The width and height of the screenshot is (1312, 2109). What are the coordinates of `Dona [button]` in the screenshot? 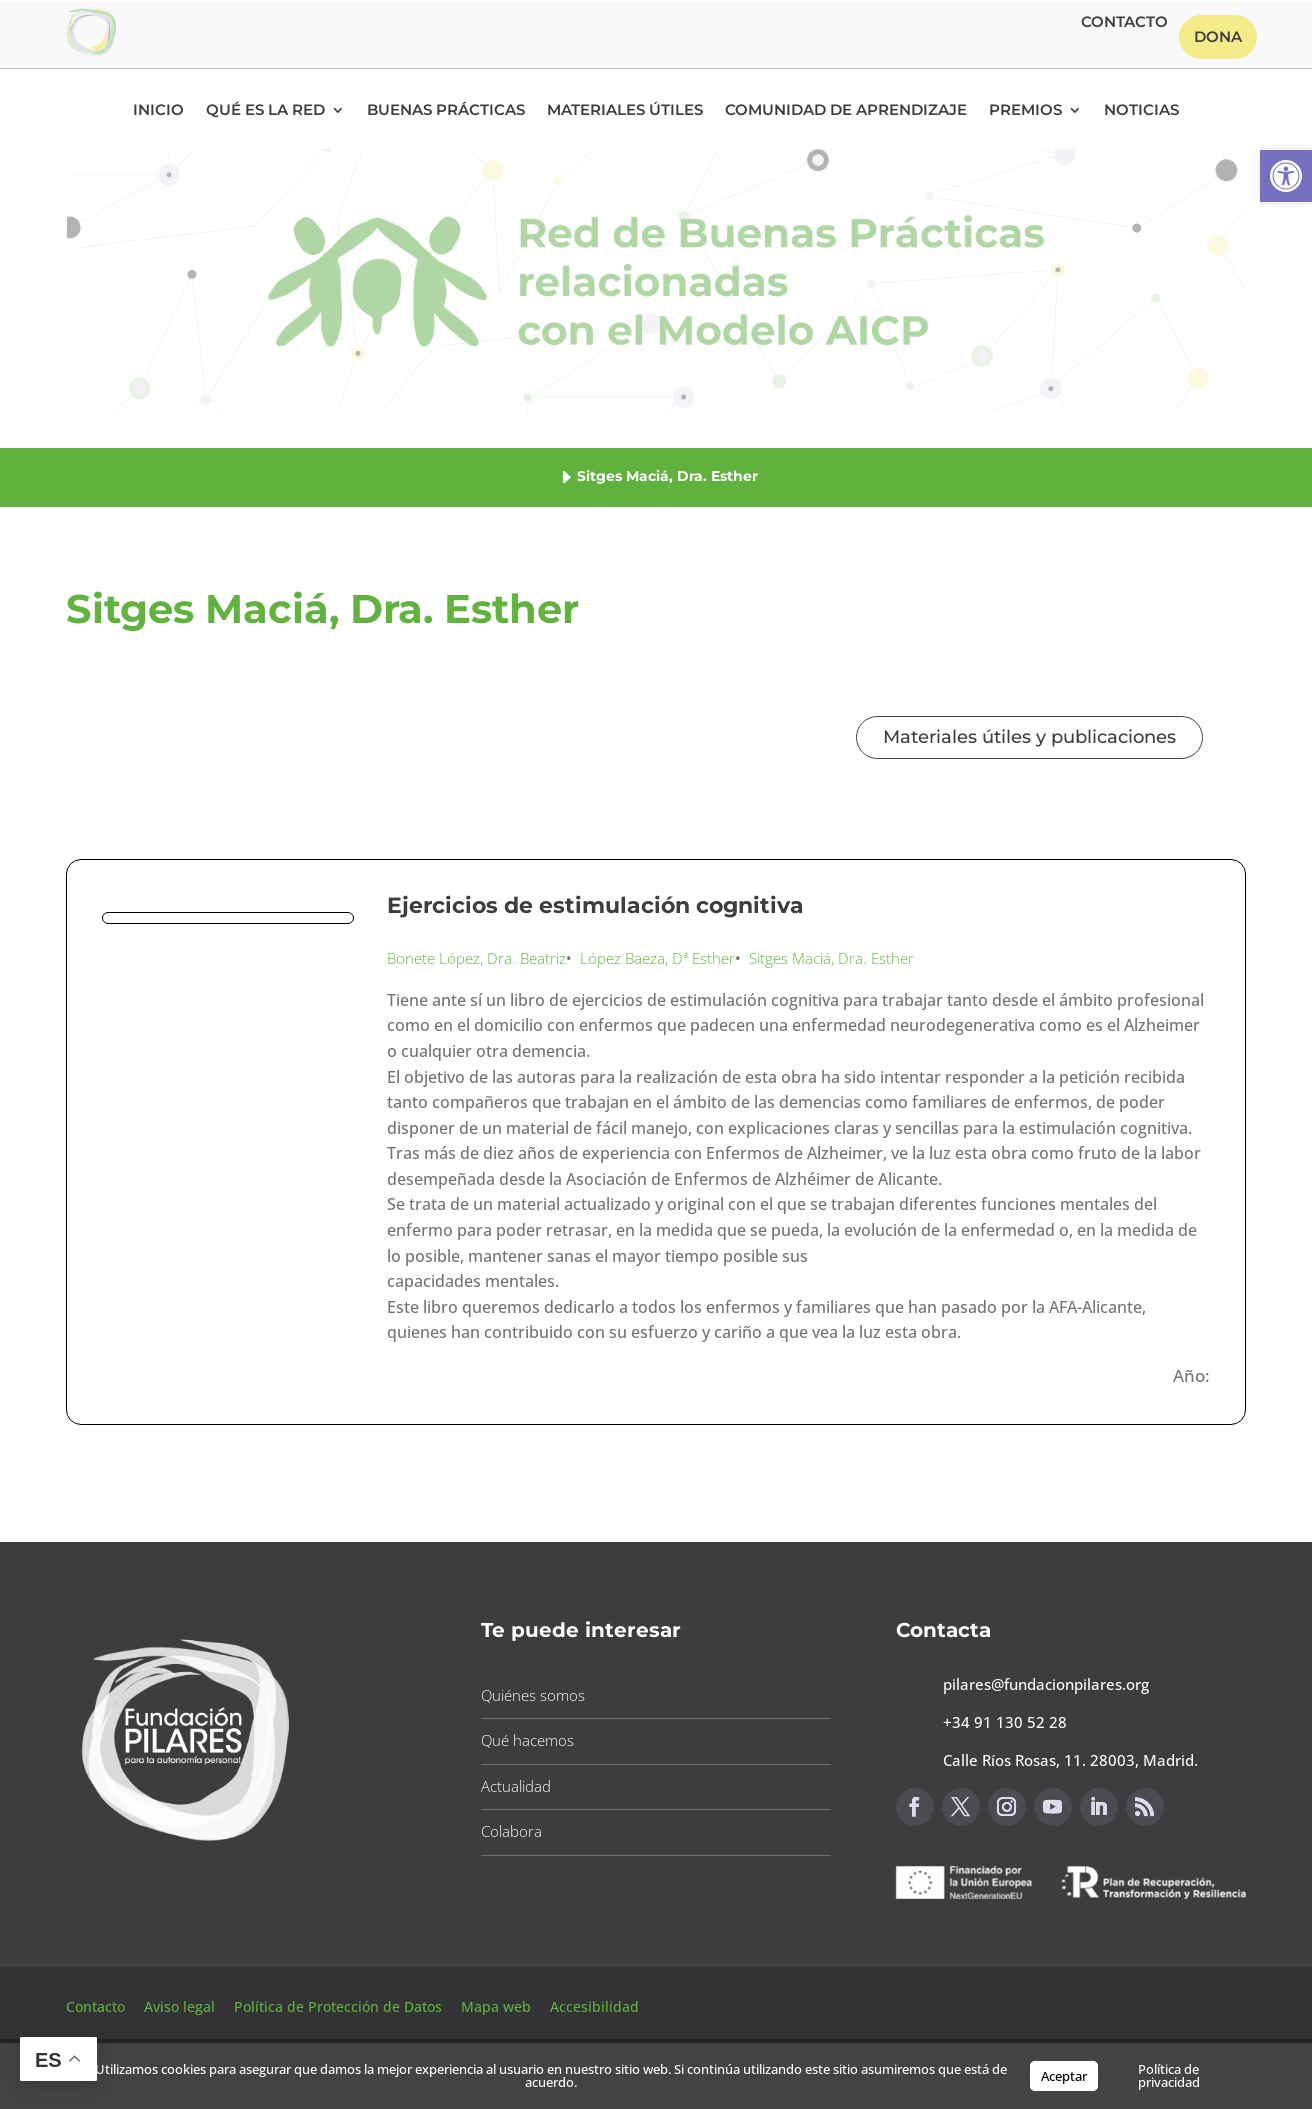 It's located at (1218, 36).